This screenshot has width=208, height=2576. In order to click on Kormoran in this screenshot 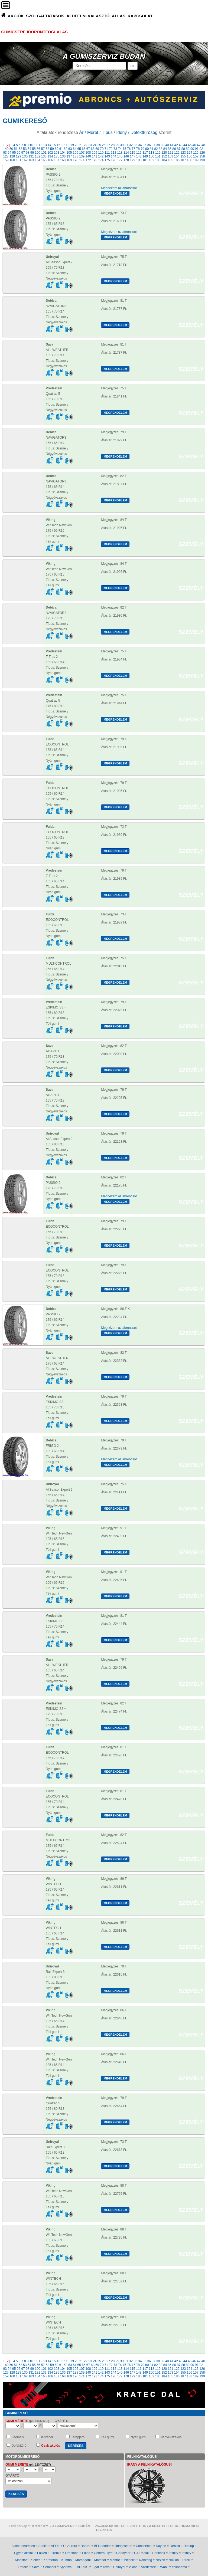, I will do `click(51, 2560)`.